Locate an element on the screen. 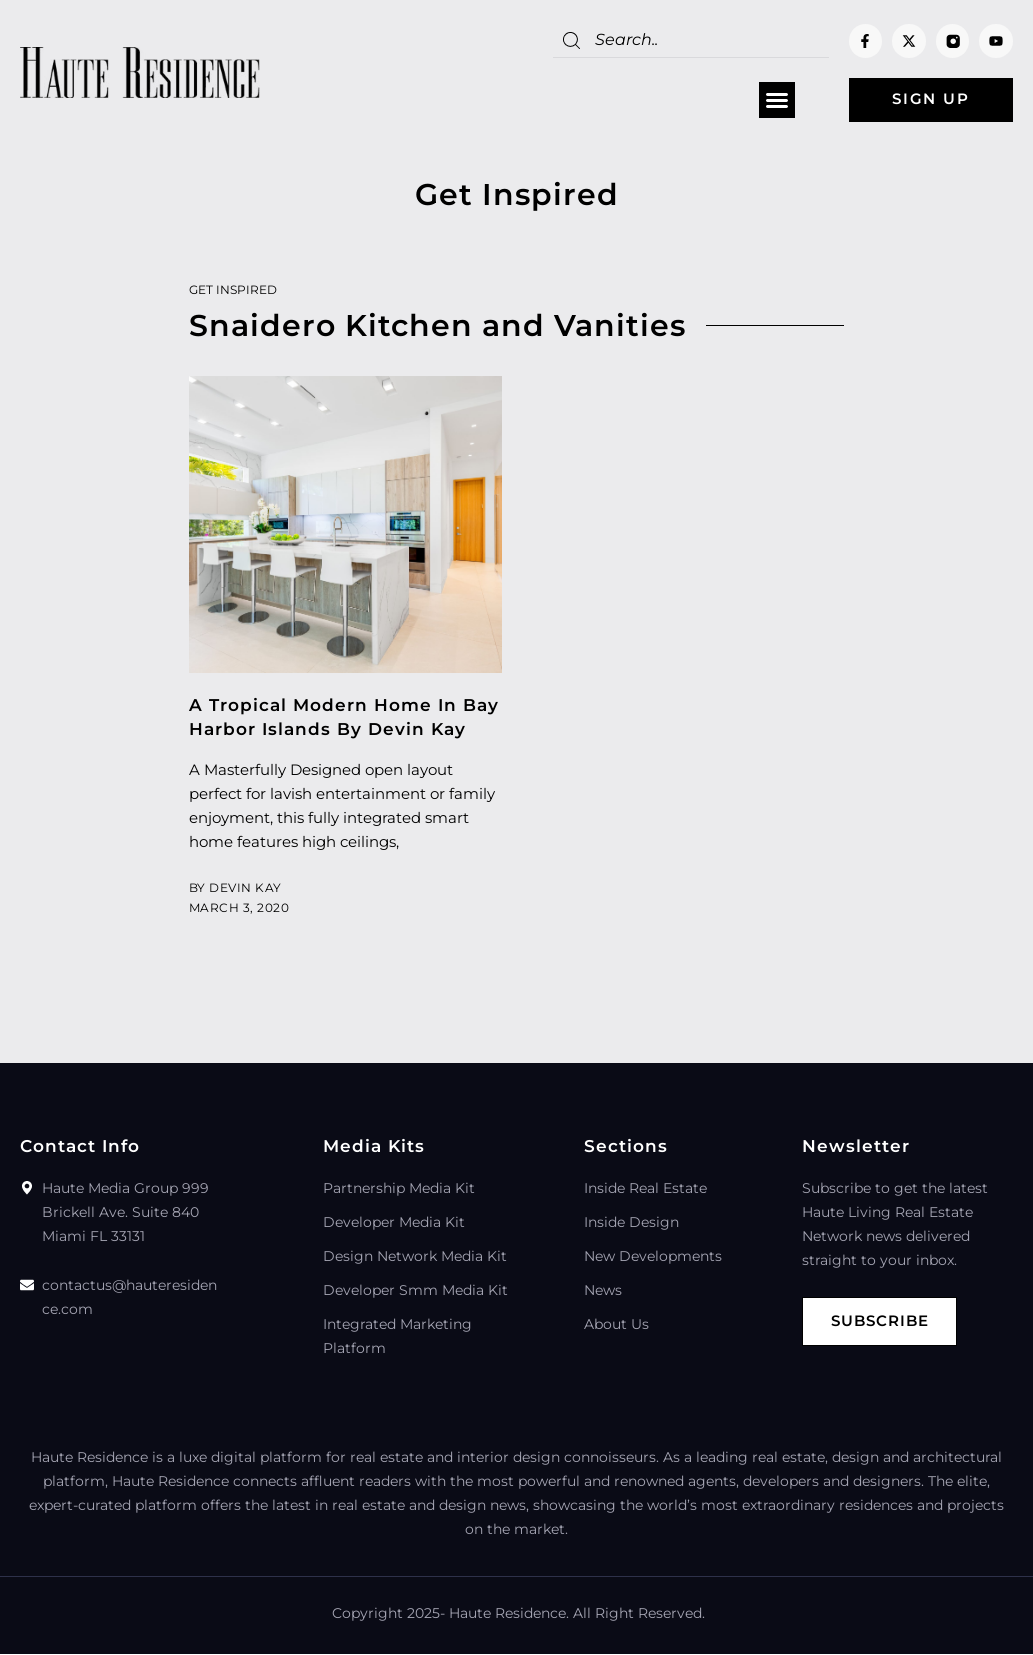  [button] is located at coordinates (771, 101).